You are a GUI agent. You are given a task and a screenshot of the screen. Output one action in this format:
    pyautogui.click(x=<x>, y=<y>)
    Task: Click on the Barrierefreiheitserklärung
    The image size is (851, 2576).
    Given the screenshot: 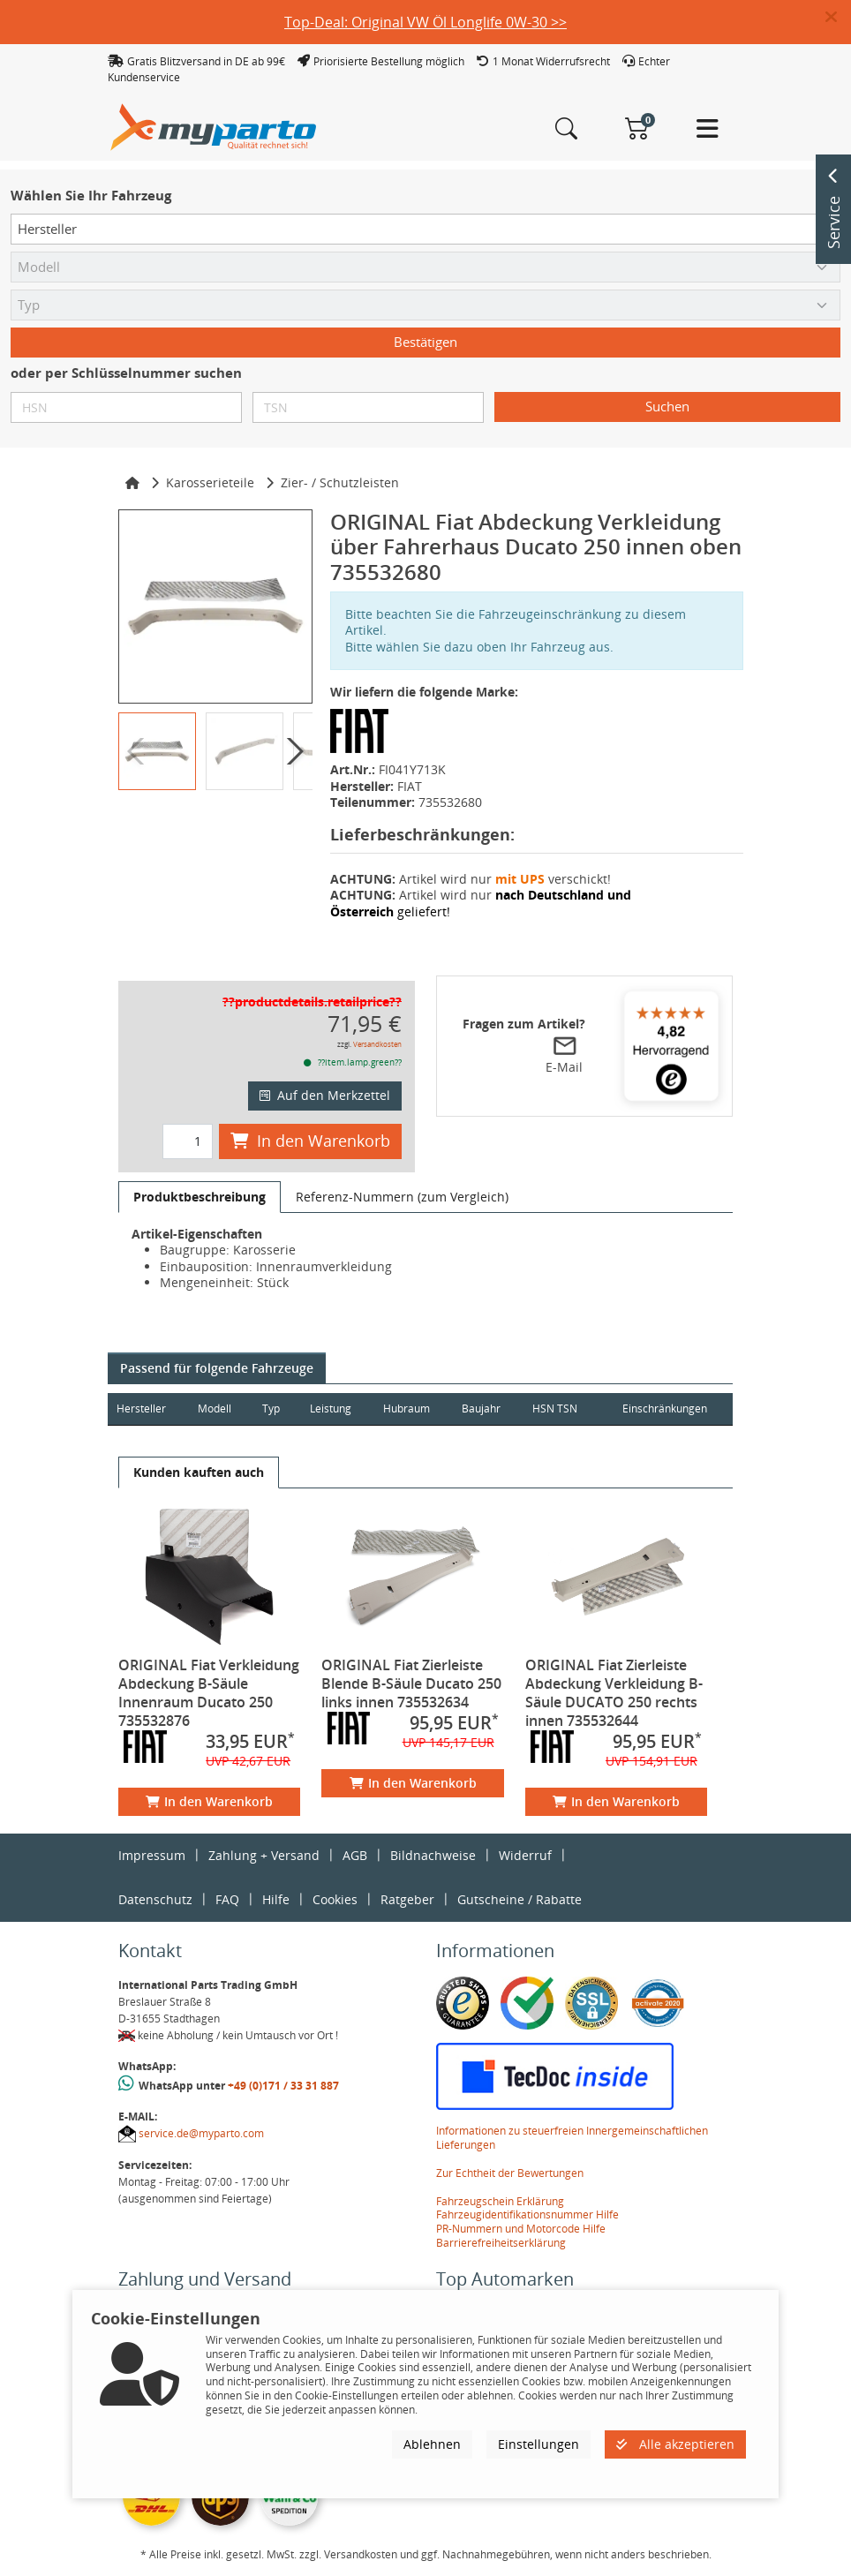 What is the action you would take?
    pyautogui.click(x=501, y=2242)
    